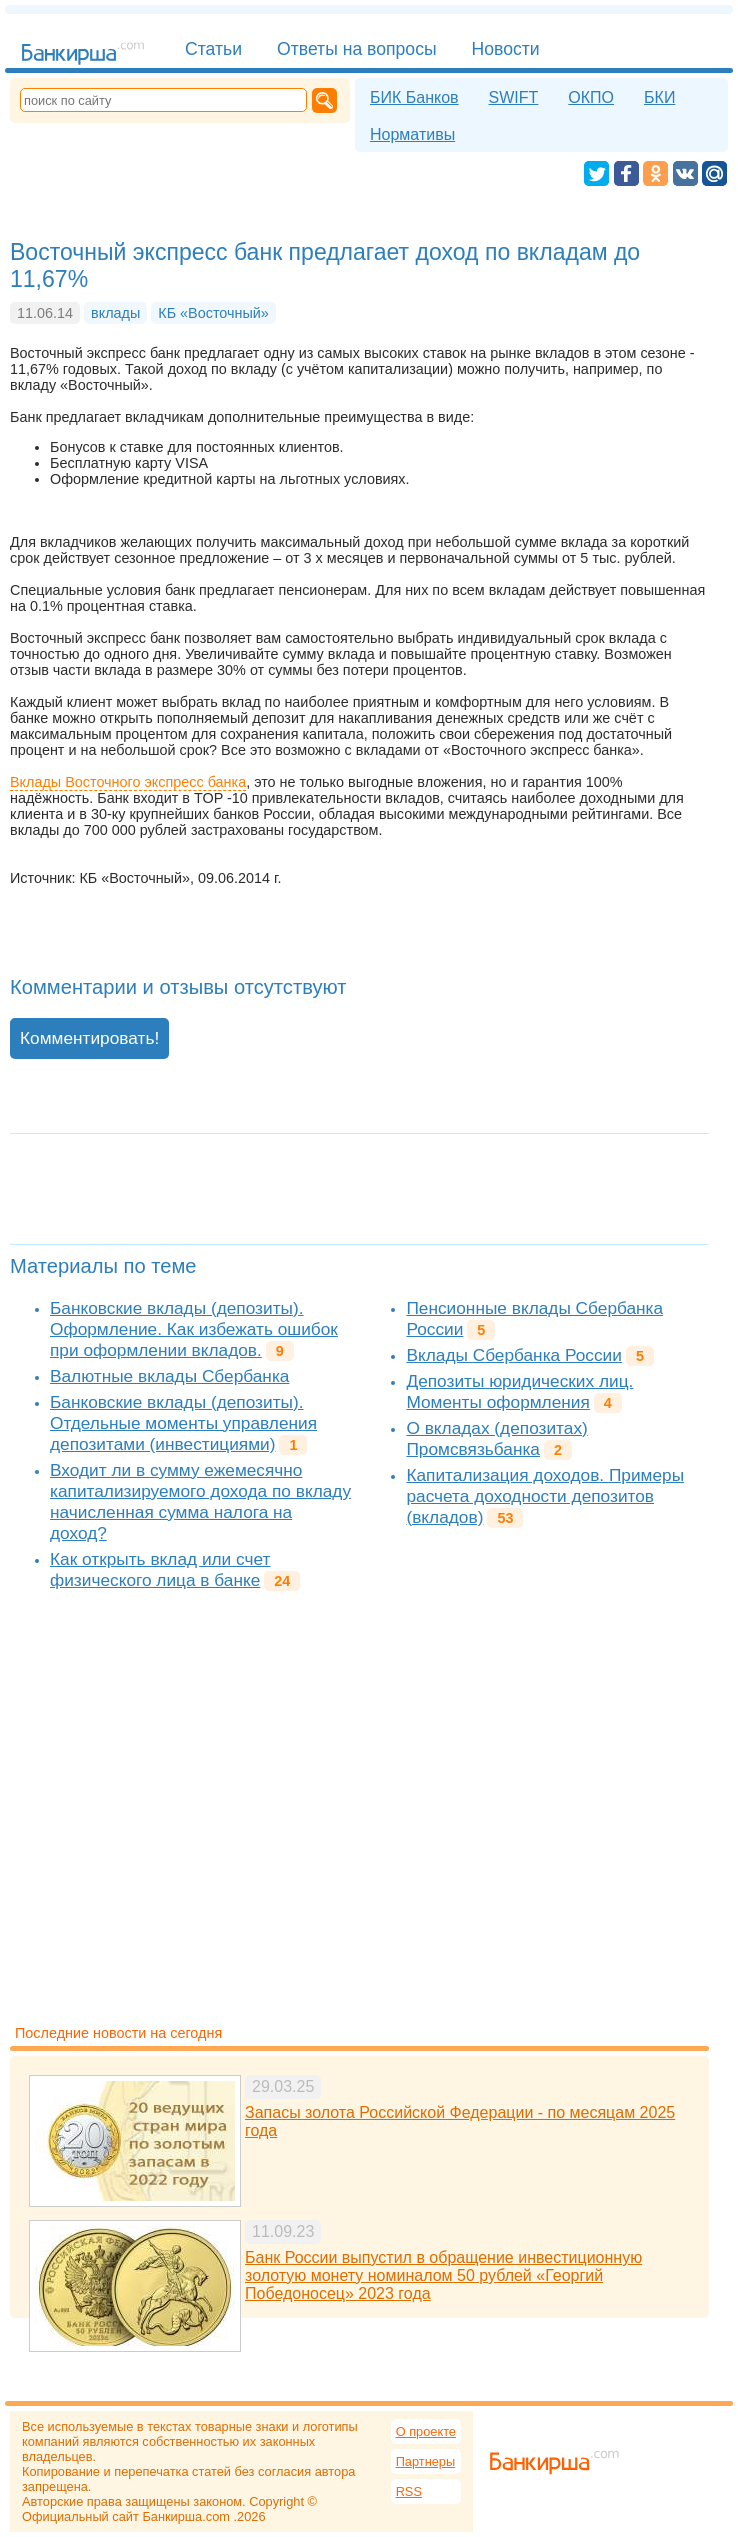  What do you see at coordinates (183, 1423) in the screenshot?
I see `Банковские вклады (депозиты). Отдельные моменты управления депозитами (инвестициями)` at bounding box center [183, 1423].